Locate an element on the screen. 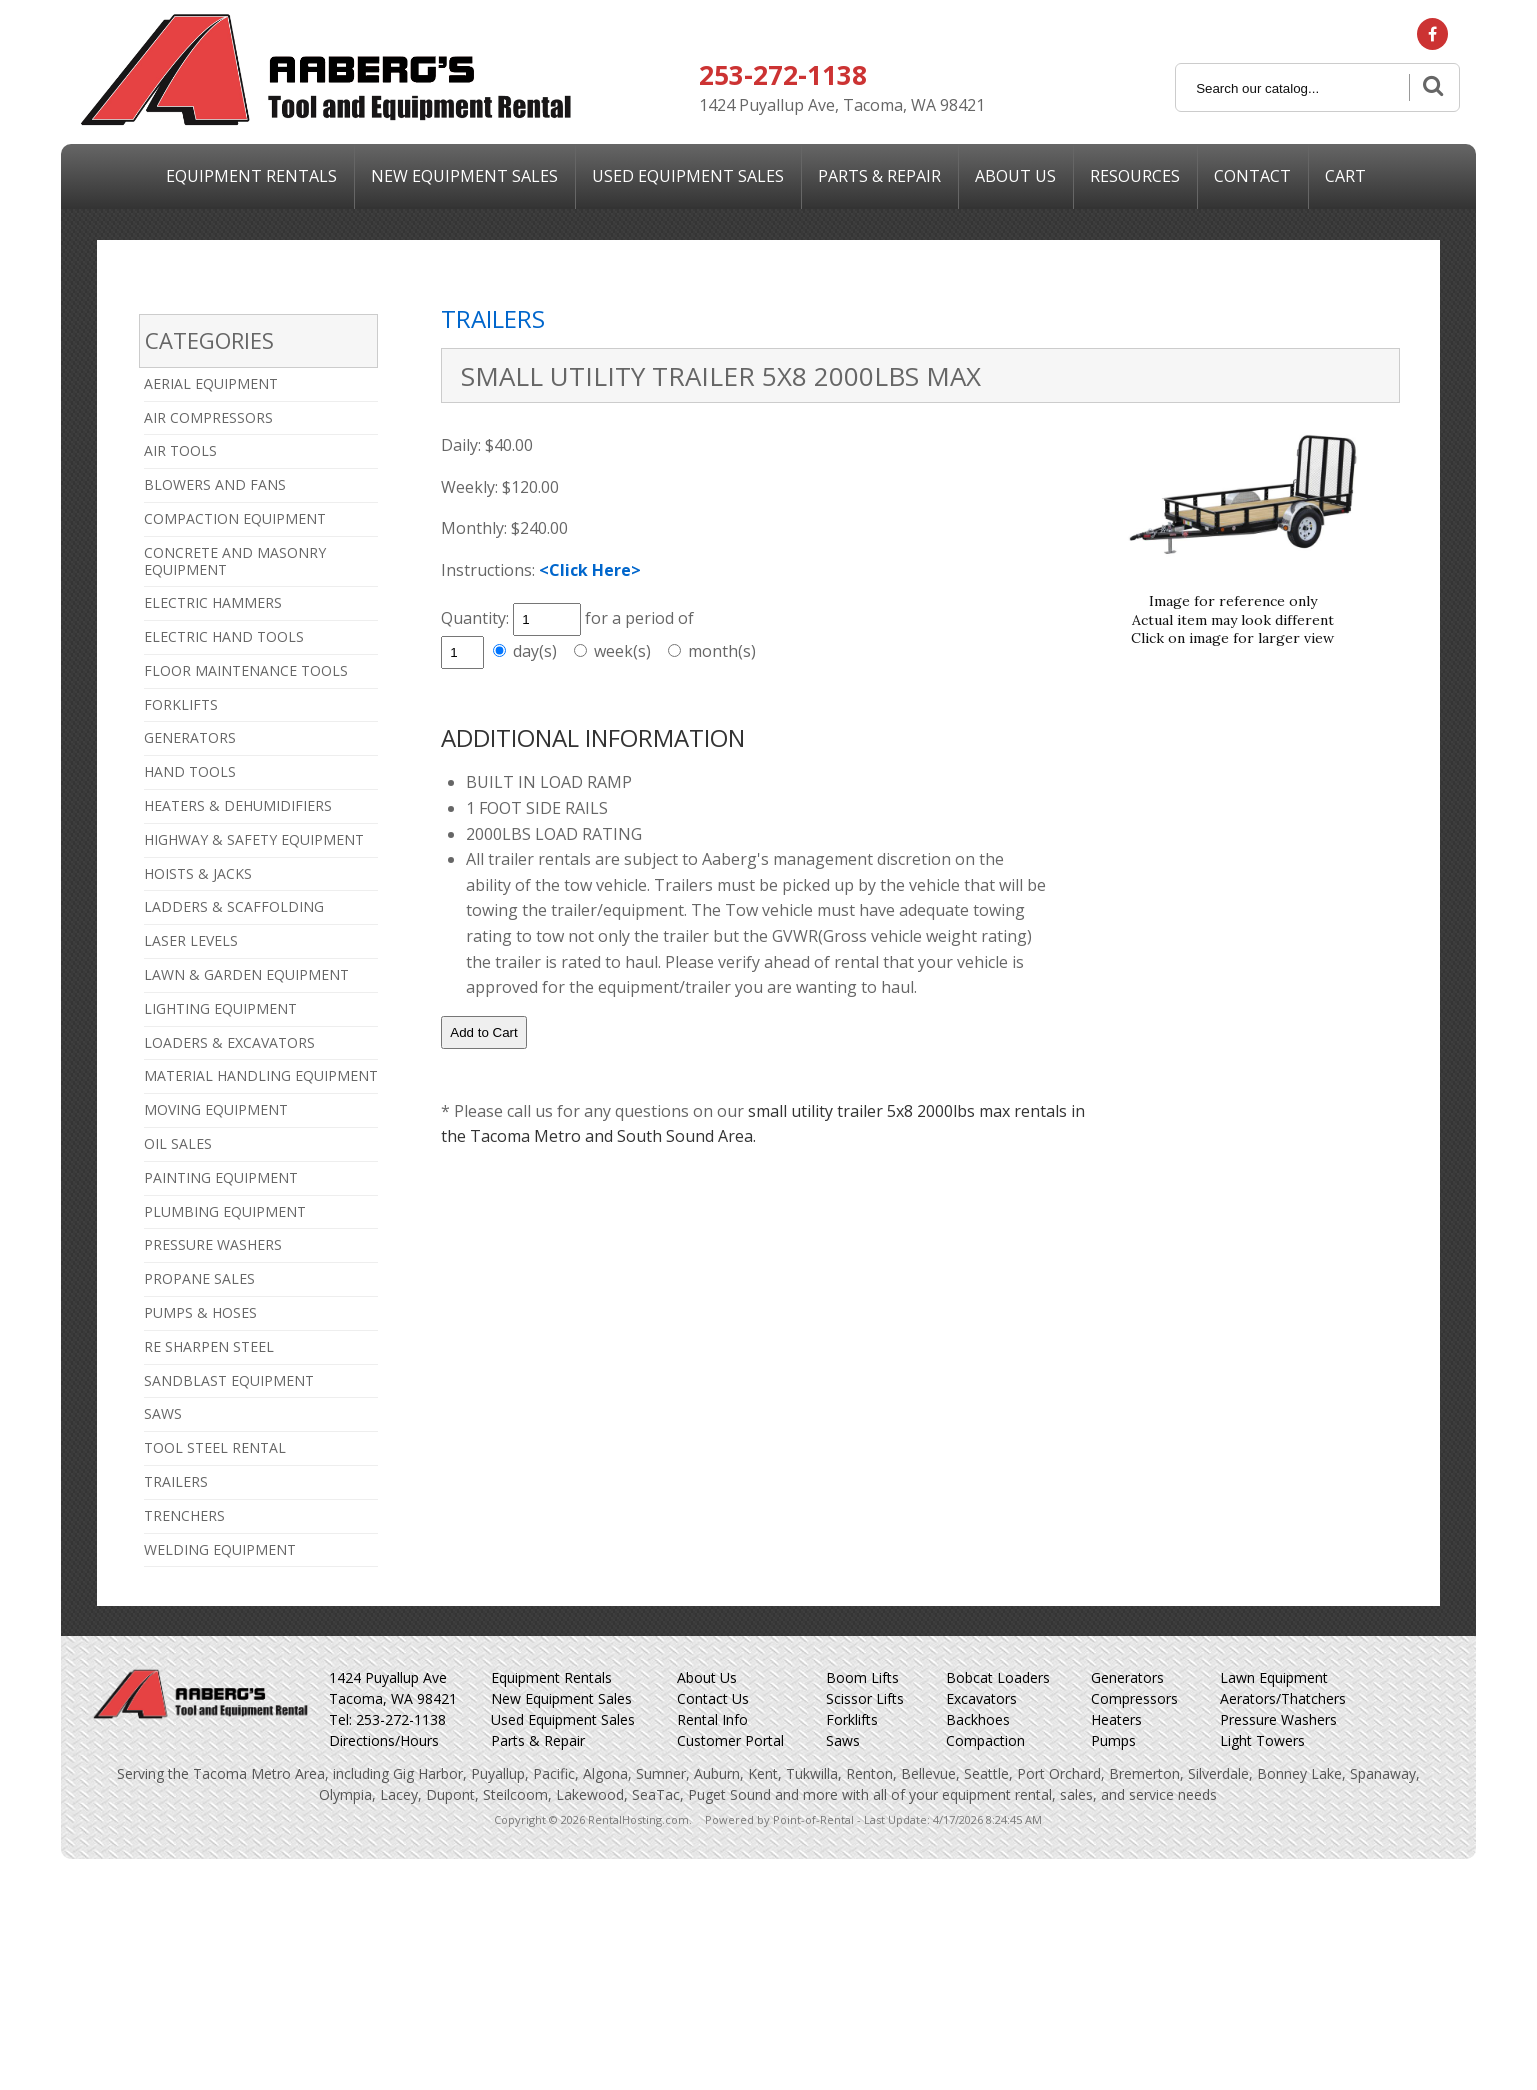 The width and height of the screenshot is (1537, 2090). ELECTRIC HAMMERS is located at coordinates (213, 602).